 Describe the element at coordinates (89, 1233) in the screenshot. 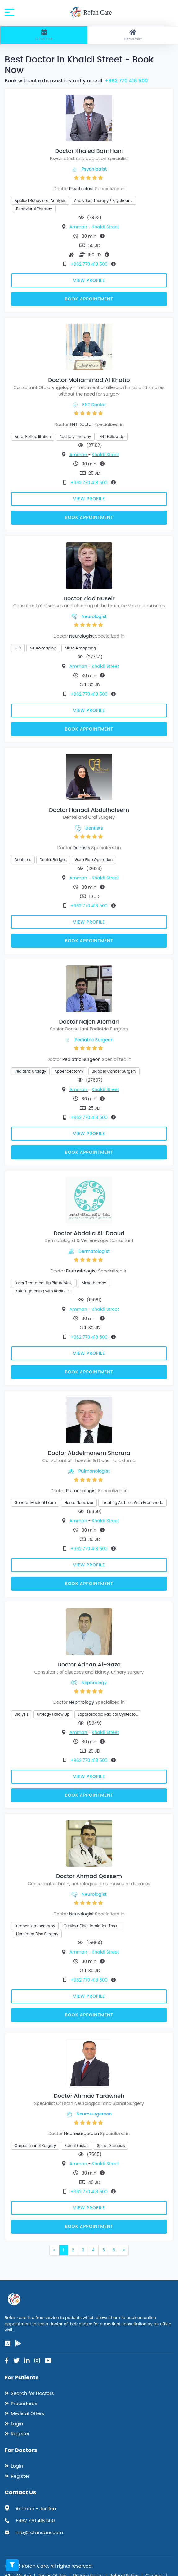

I see `Doctor Abdalla Al-Daoud` at that location.